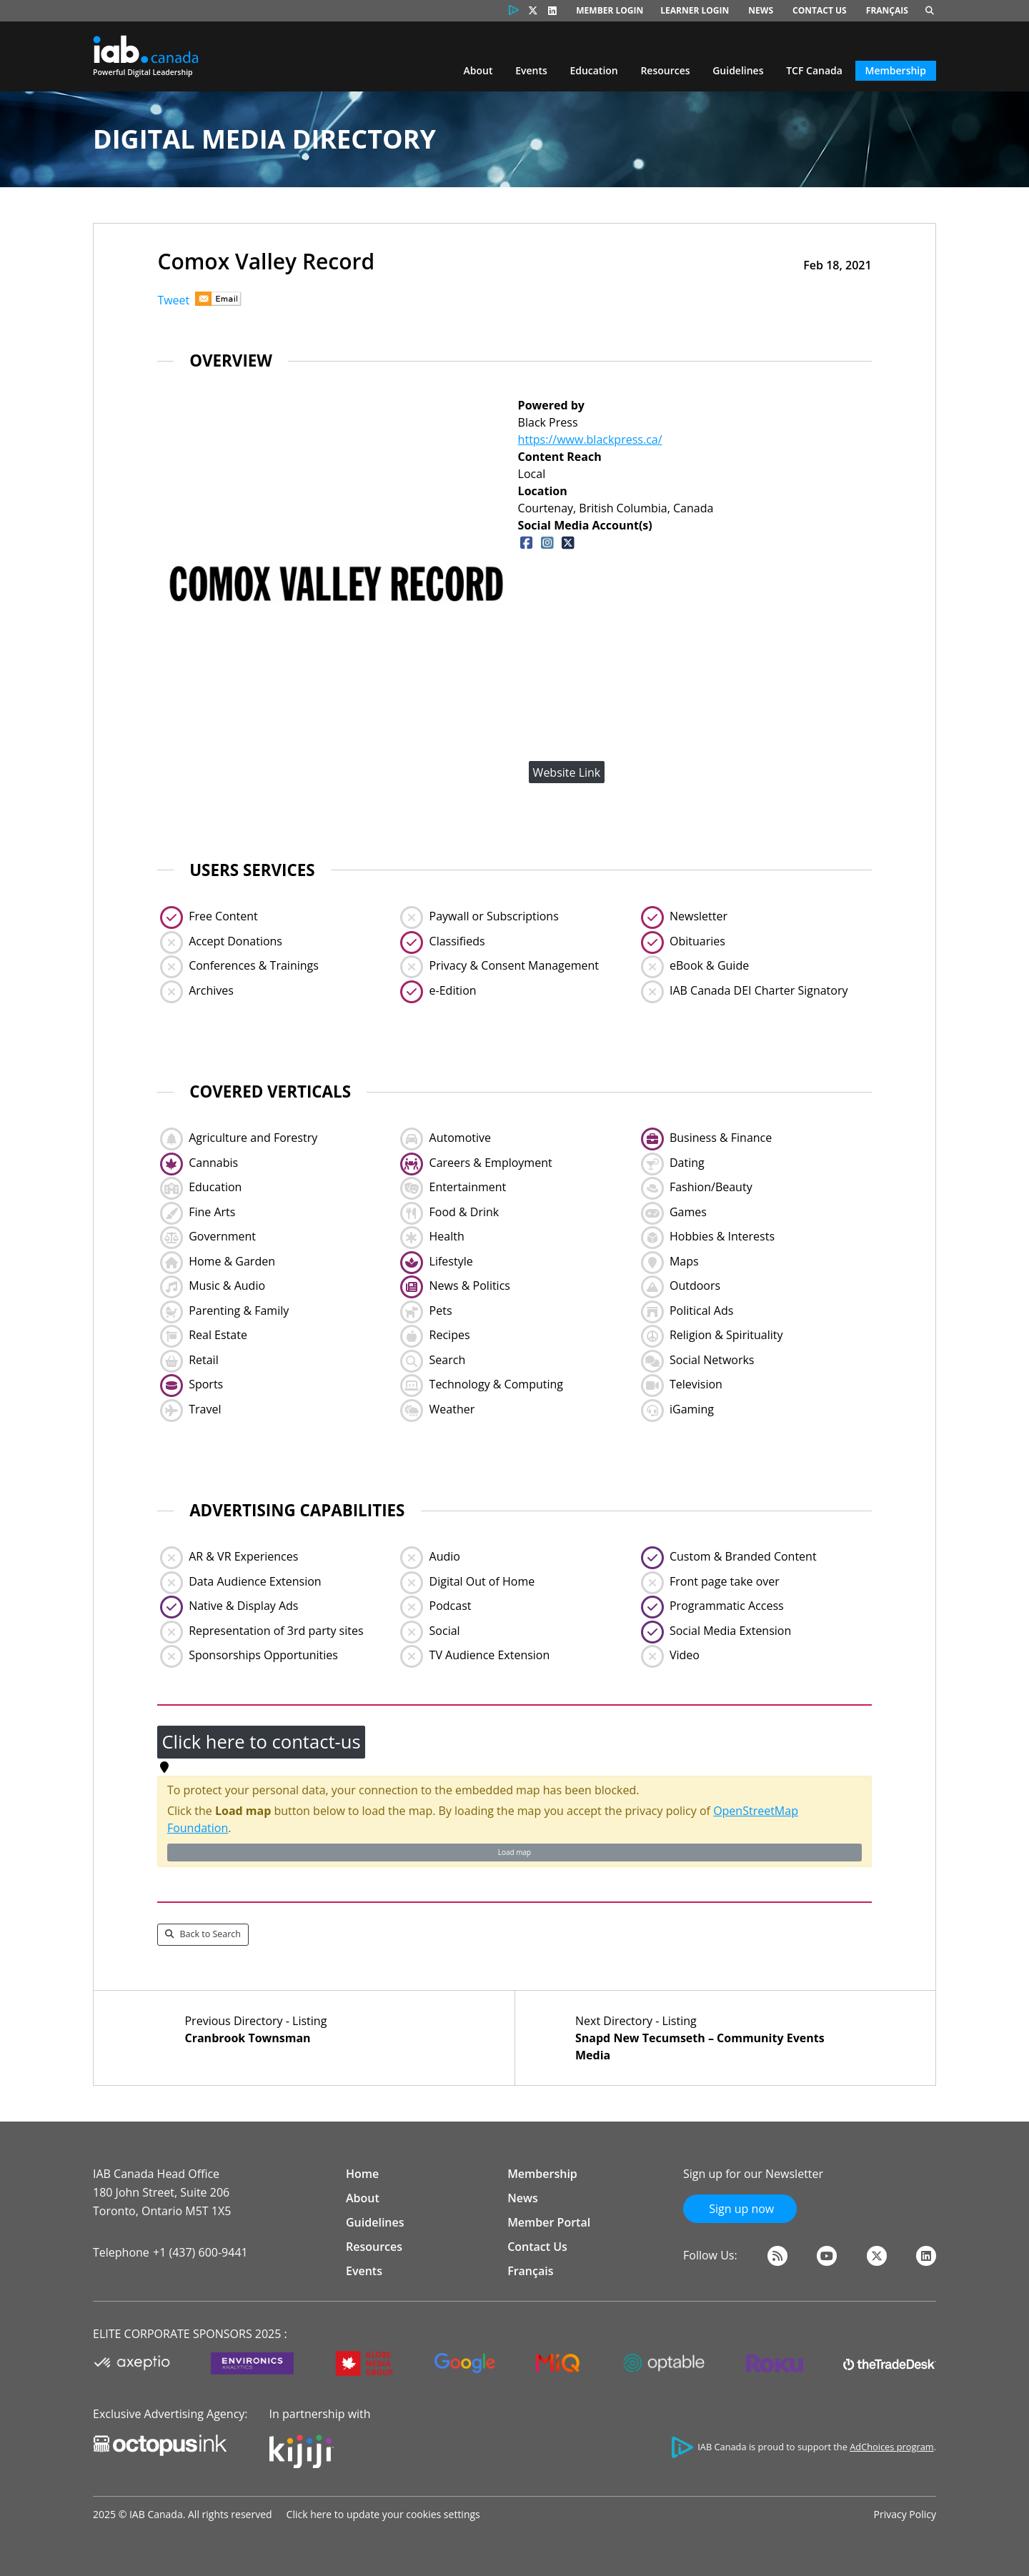 The image size is (1029, 2576). Describe the element at coordinates (260, 1741) in the screenshot. I see `Click here to contact-us` at that location.